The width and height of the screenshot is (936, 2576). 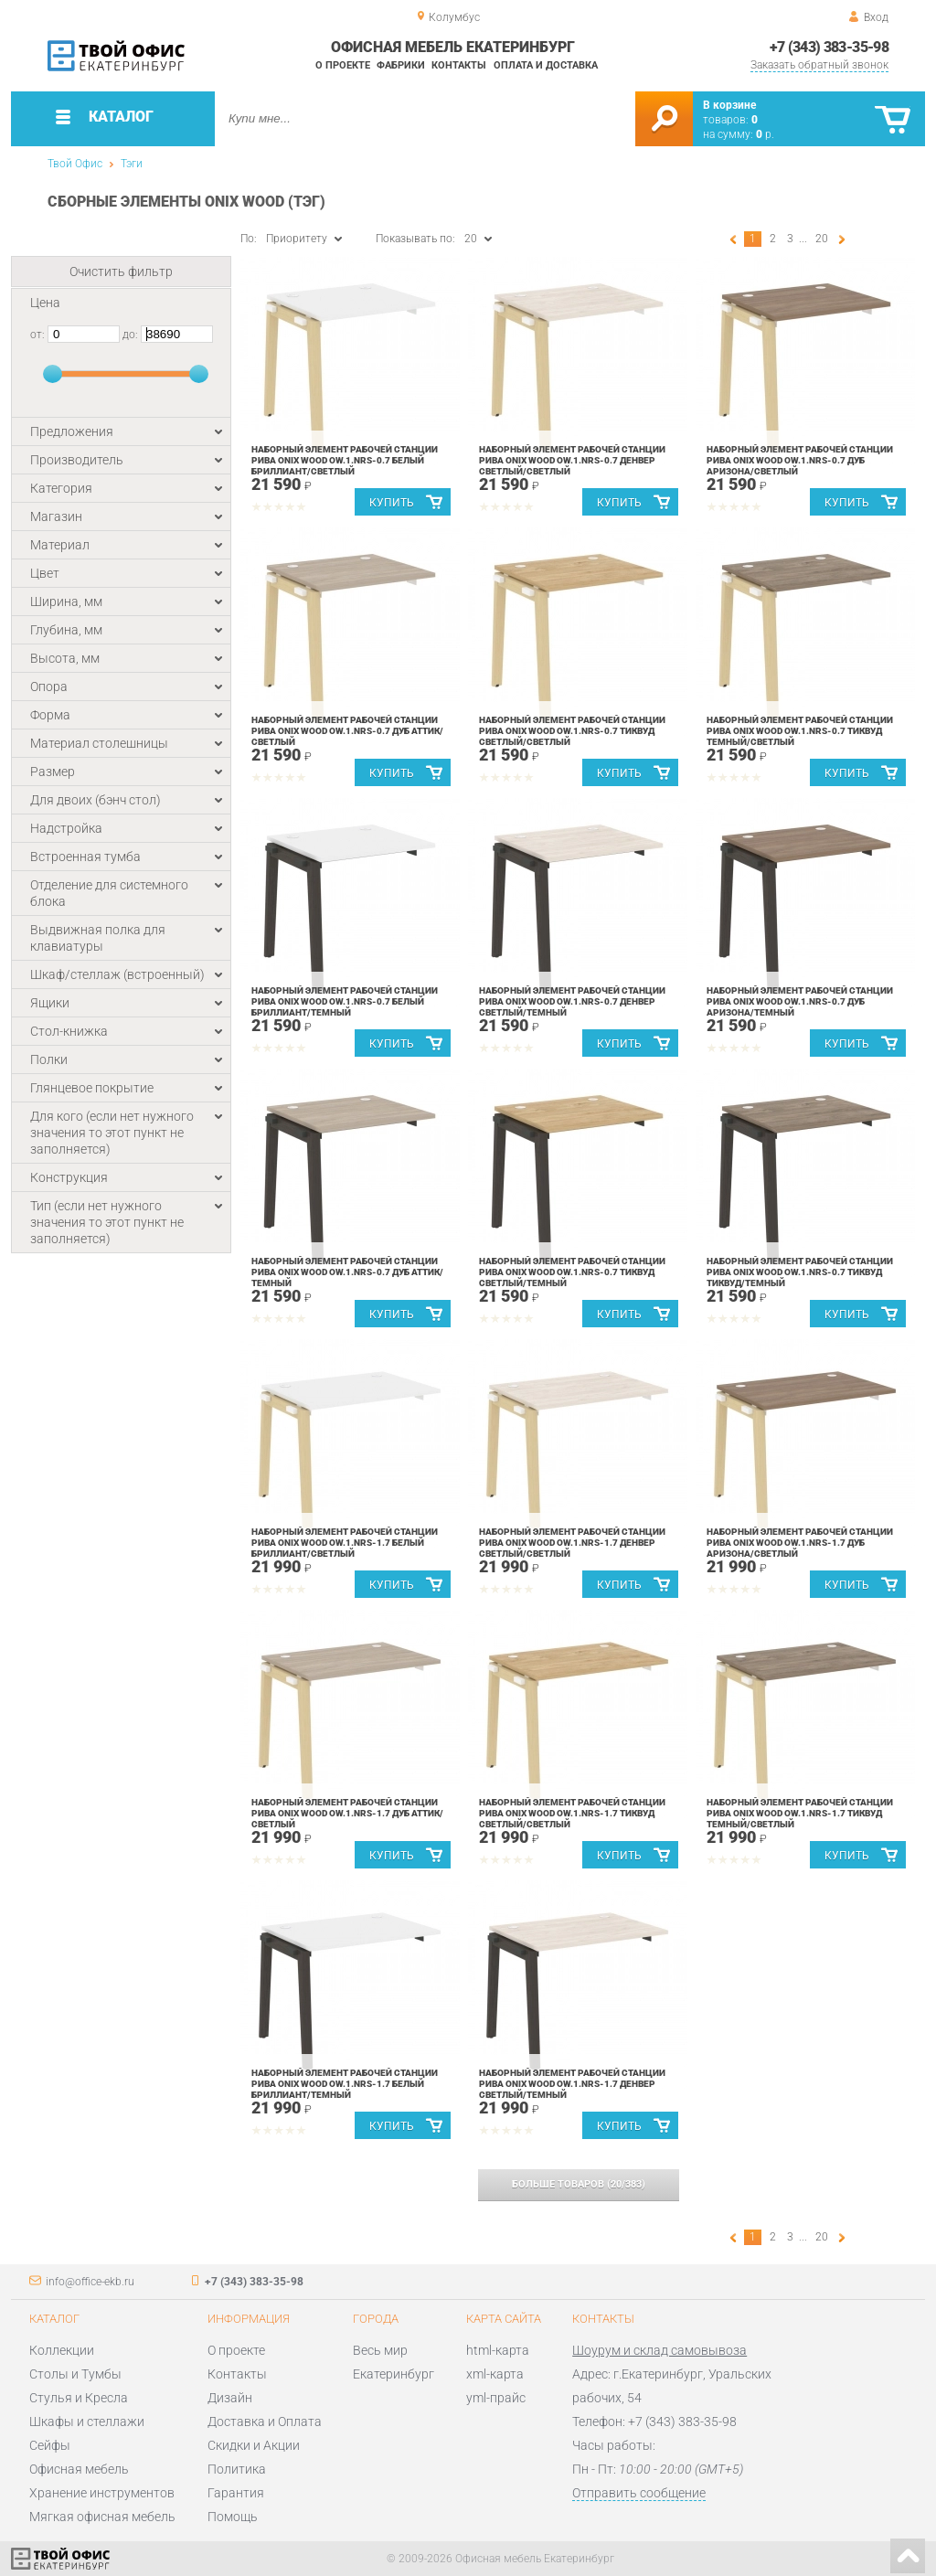 What do you see at coordinates (90, 2281) in the screenshot?
I see `info@office-ekb.ru` at bounding box center [90, 2281].